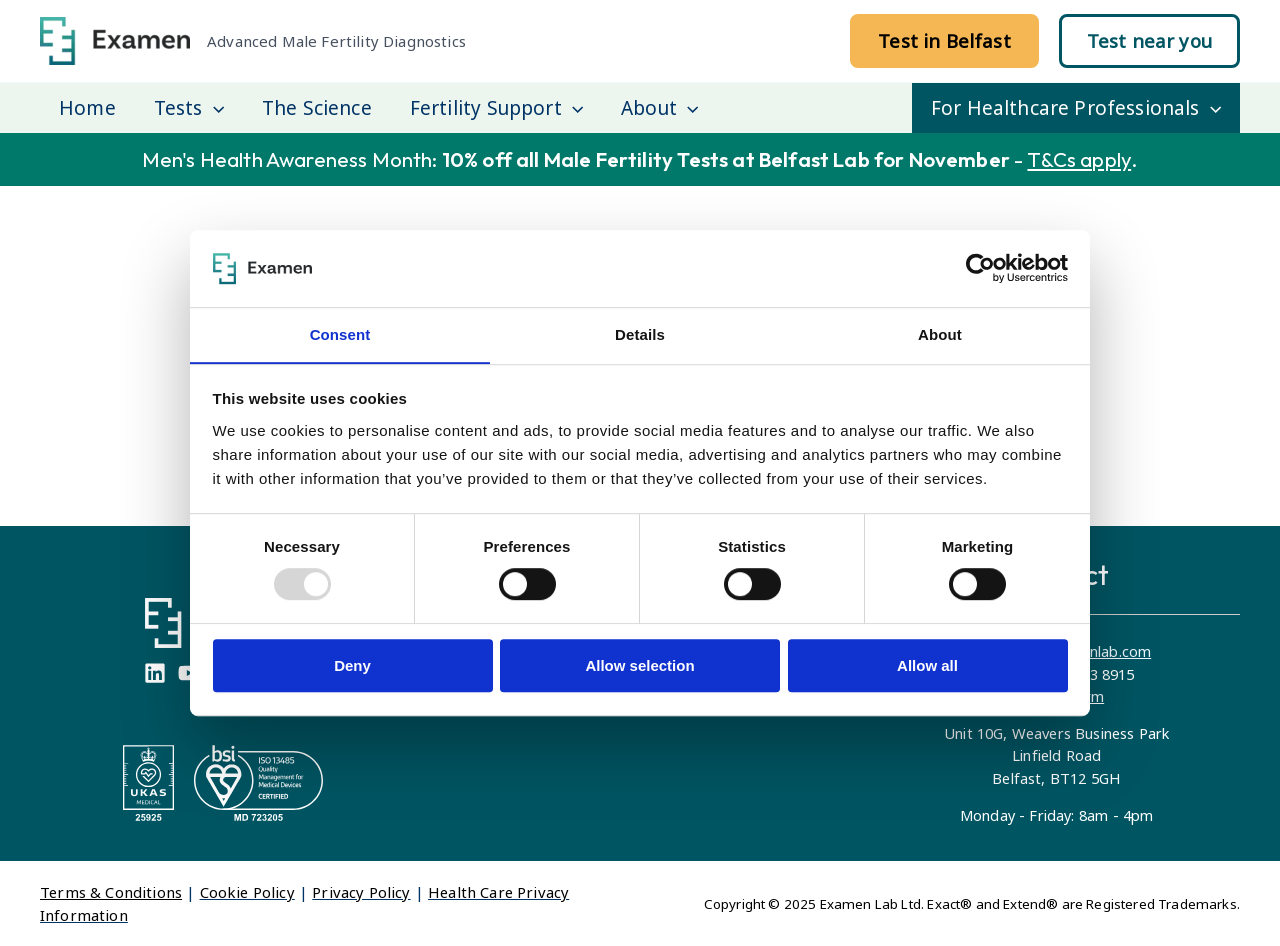 The image size is (1280, 946). Describe the element at coordinates (155, 673) in the screenshot. I see `[Linkedin]` at that location.